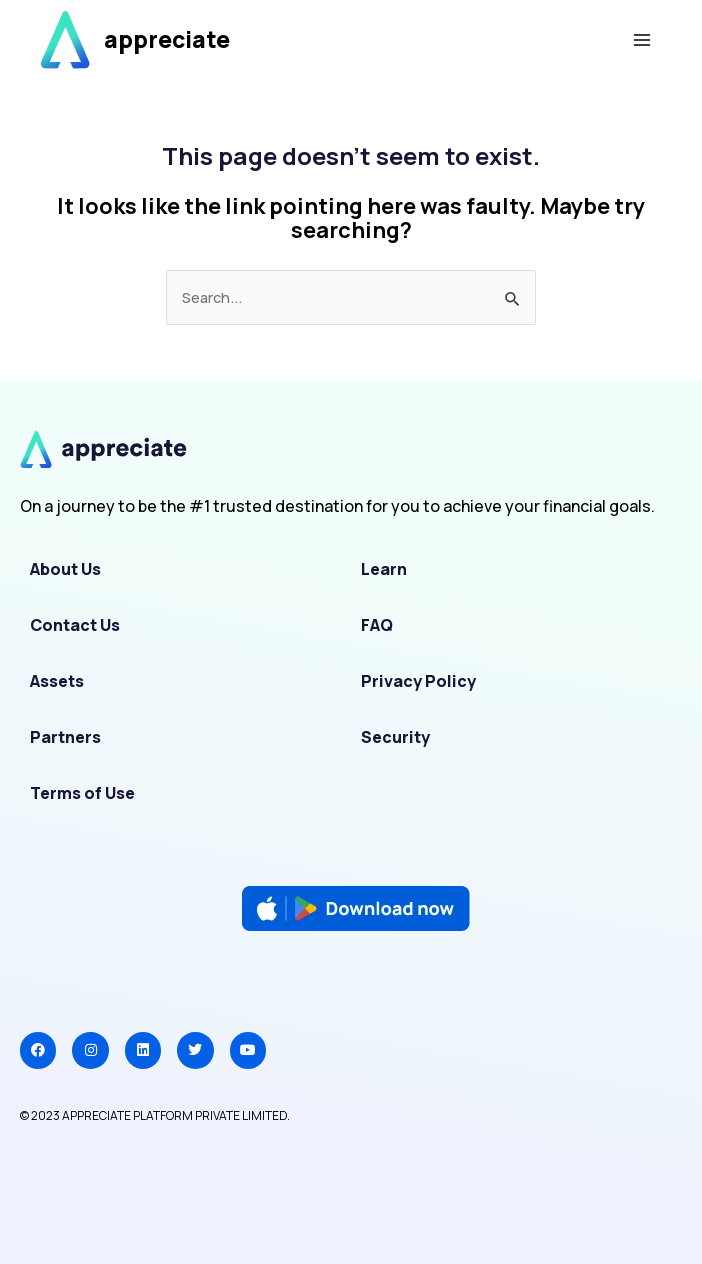  I want to click on On a journey to be the #1 trusted destination for you to achieve your financial goals., so click(337, 506).